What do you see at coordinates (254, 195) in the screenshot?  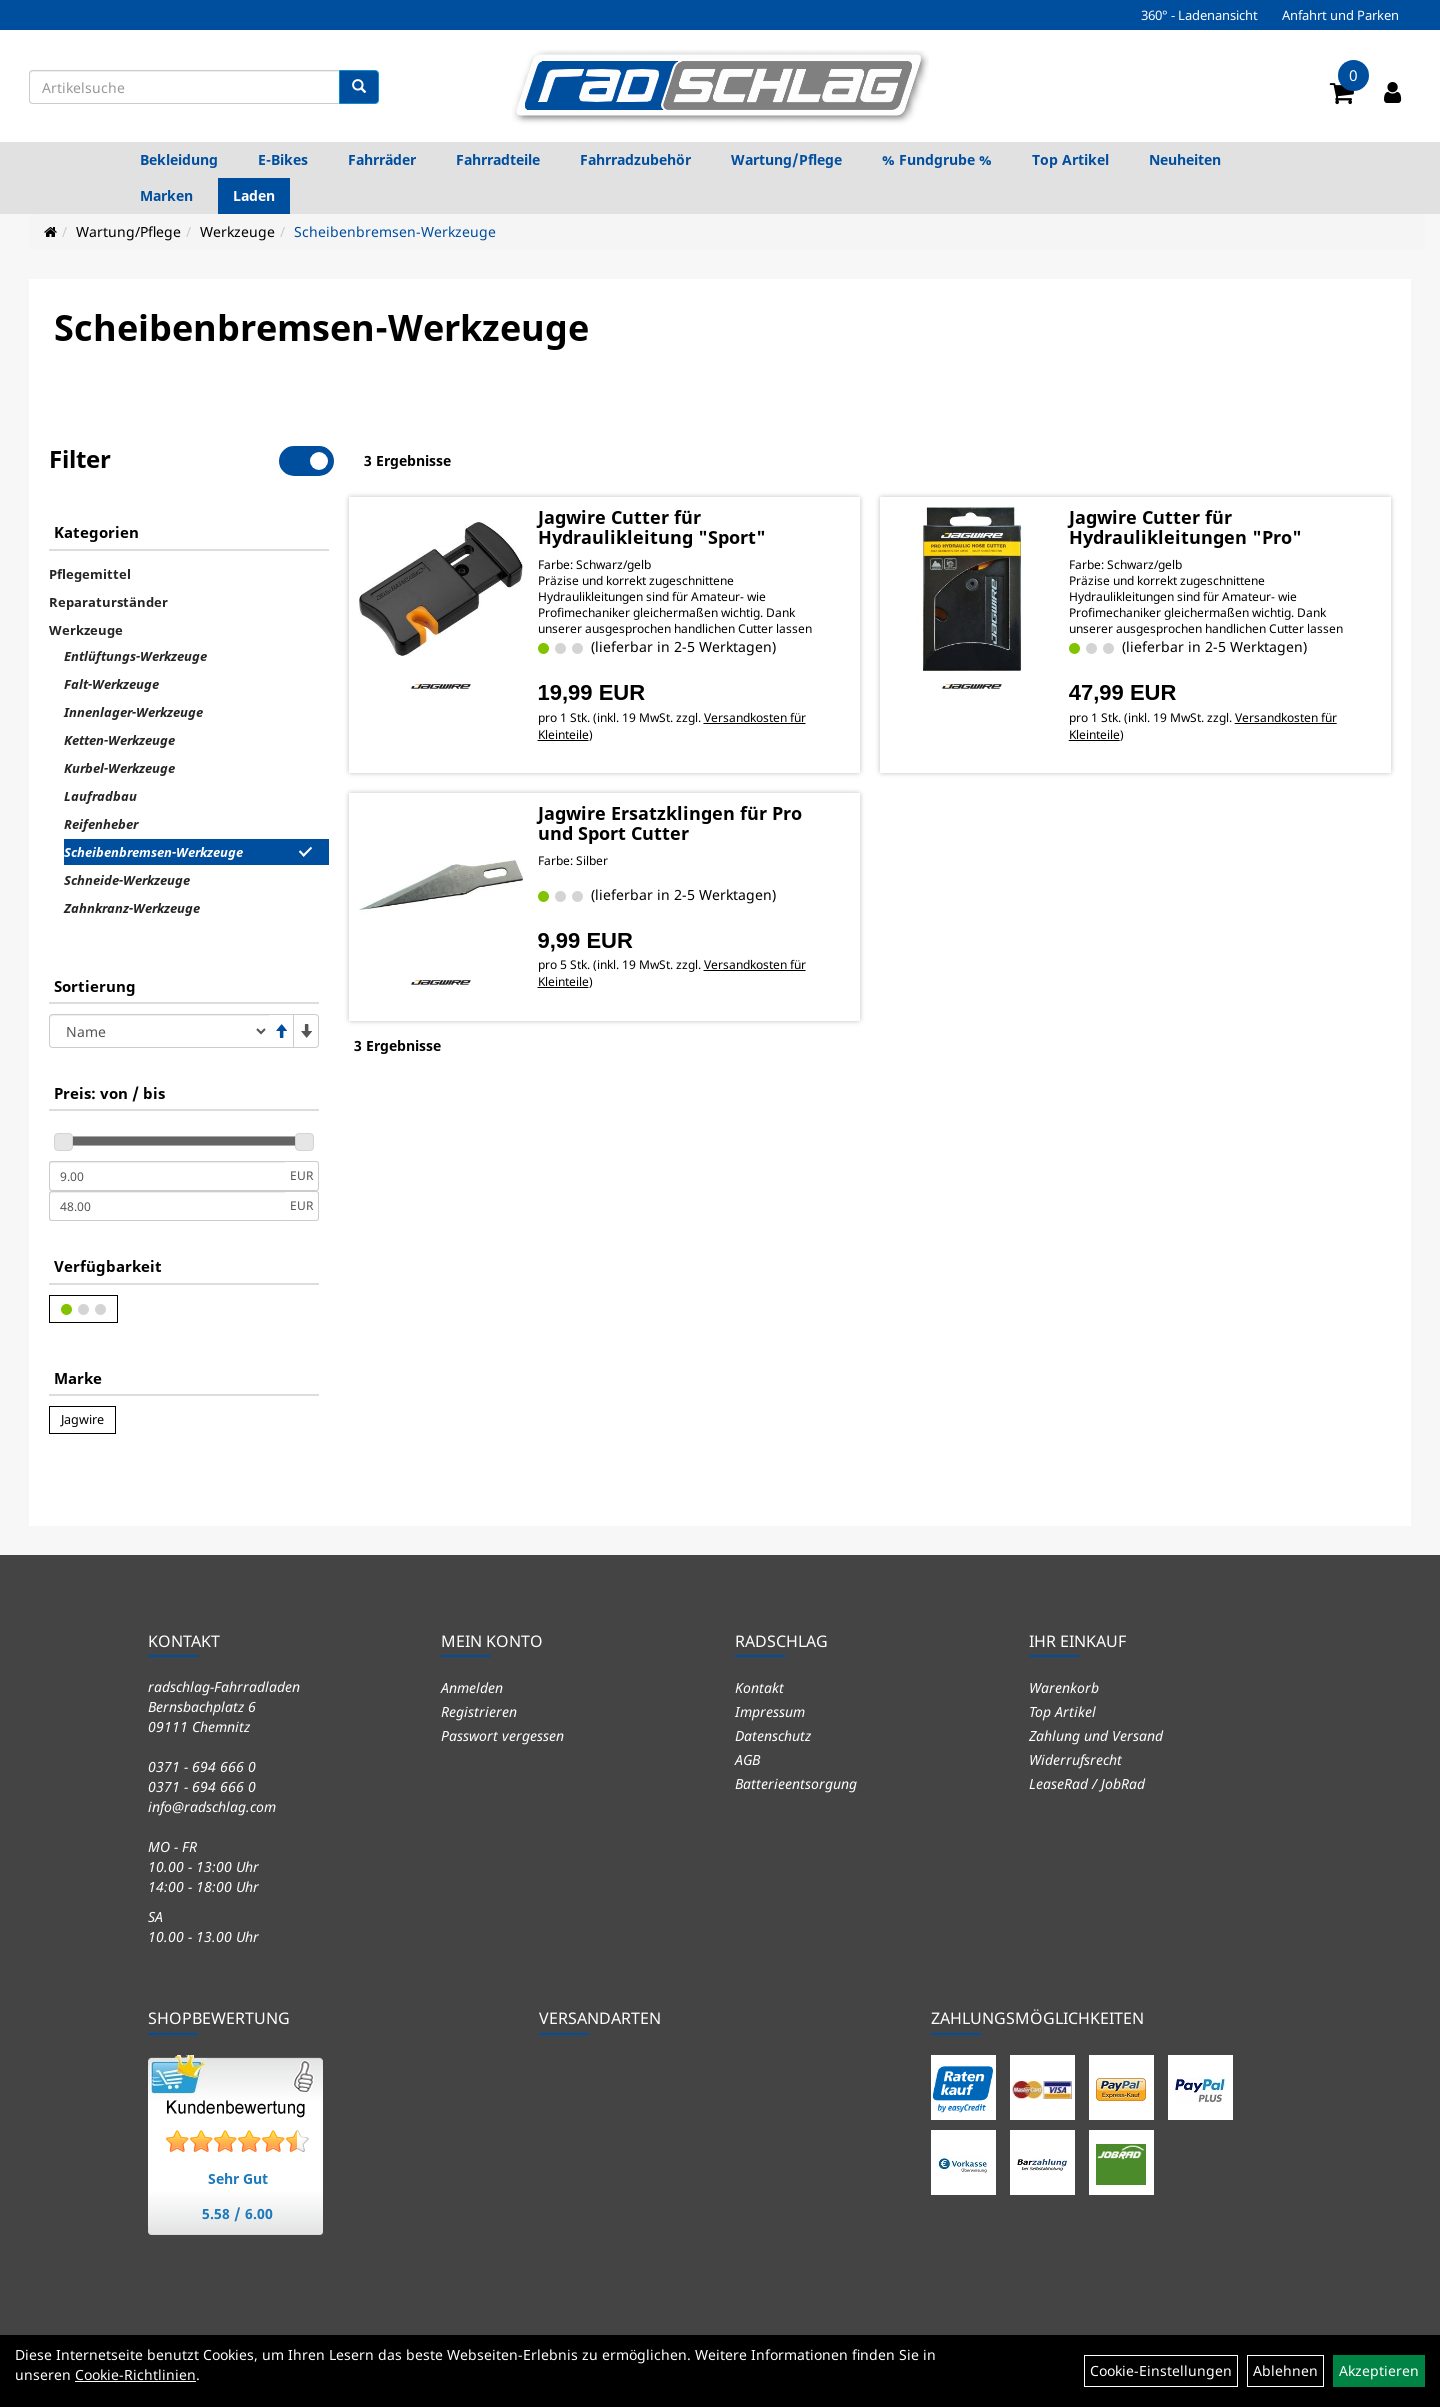 I see `Laden` at bounding box center [254, 195].